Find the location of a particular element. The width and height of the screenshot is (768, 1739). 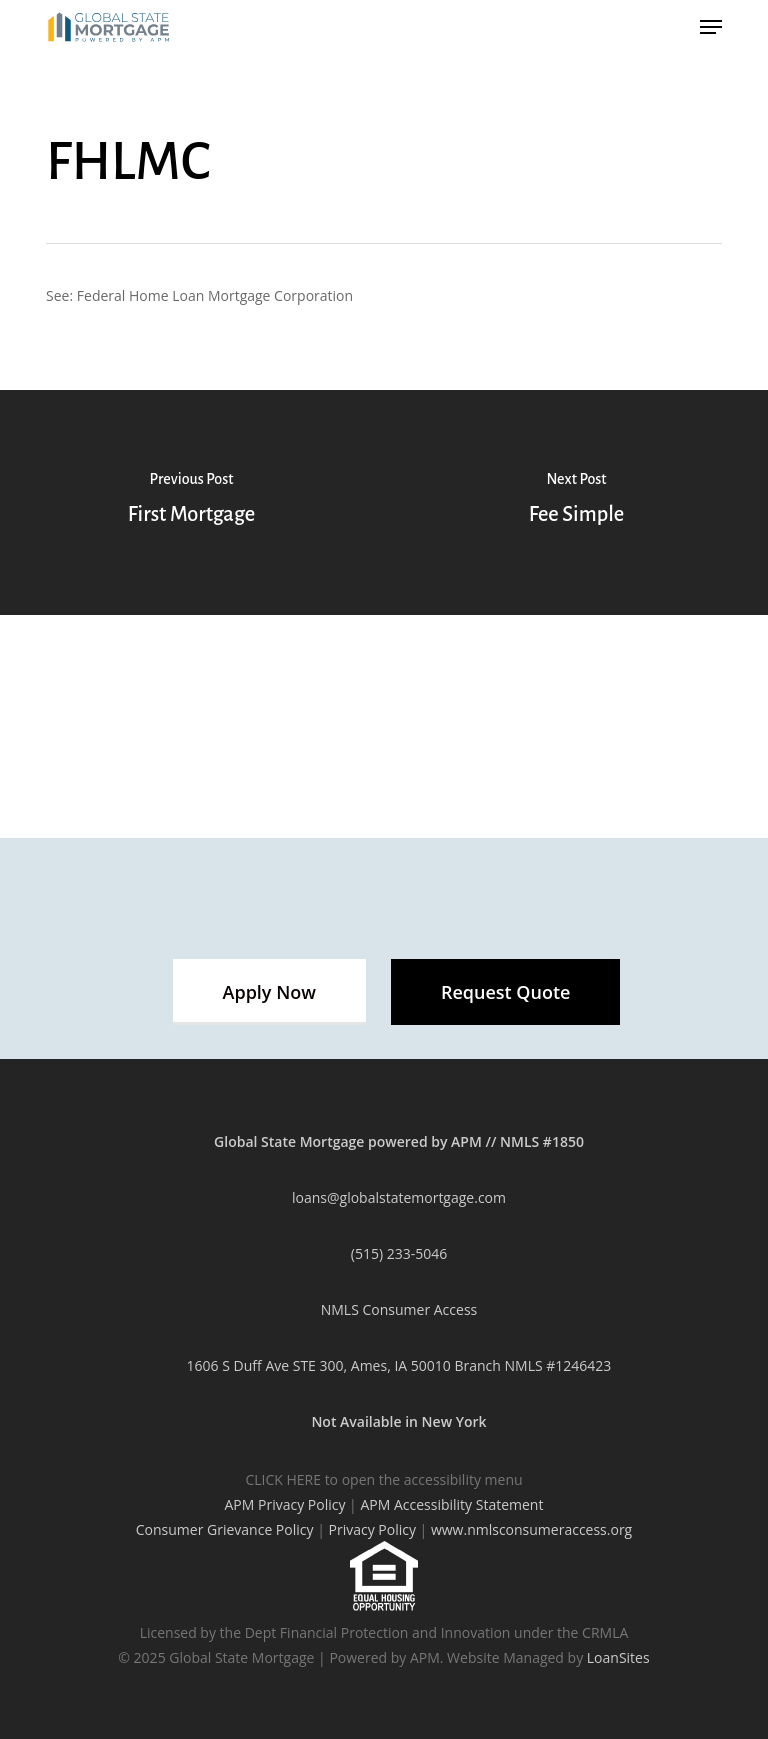

www.nmlsconsumeraccess.org is located at coordinates (531, 1529).